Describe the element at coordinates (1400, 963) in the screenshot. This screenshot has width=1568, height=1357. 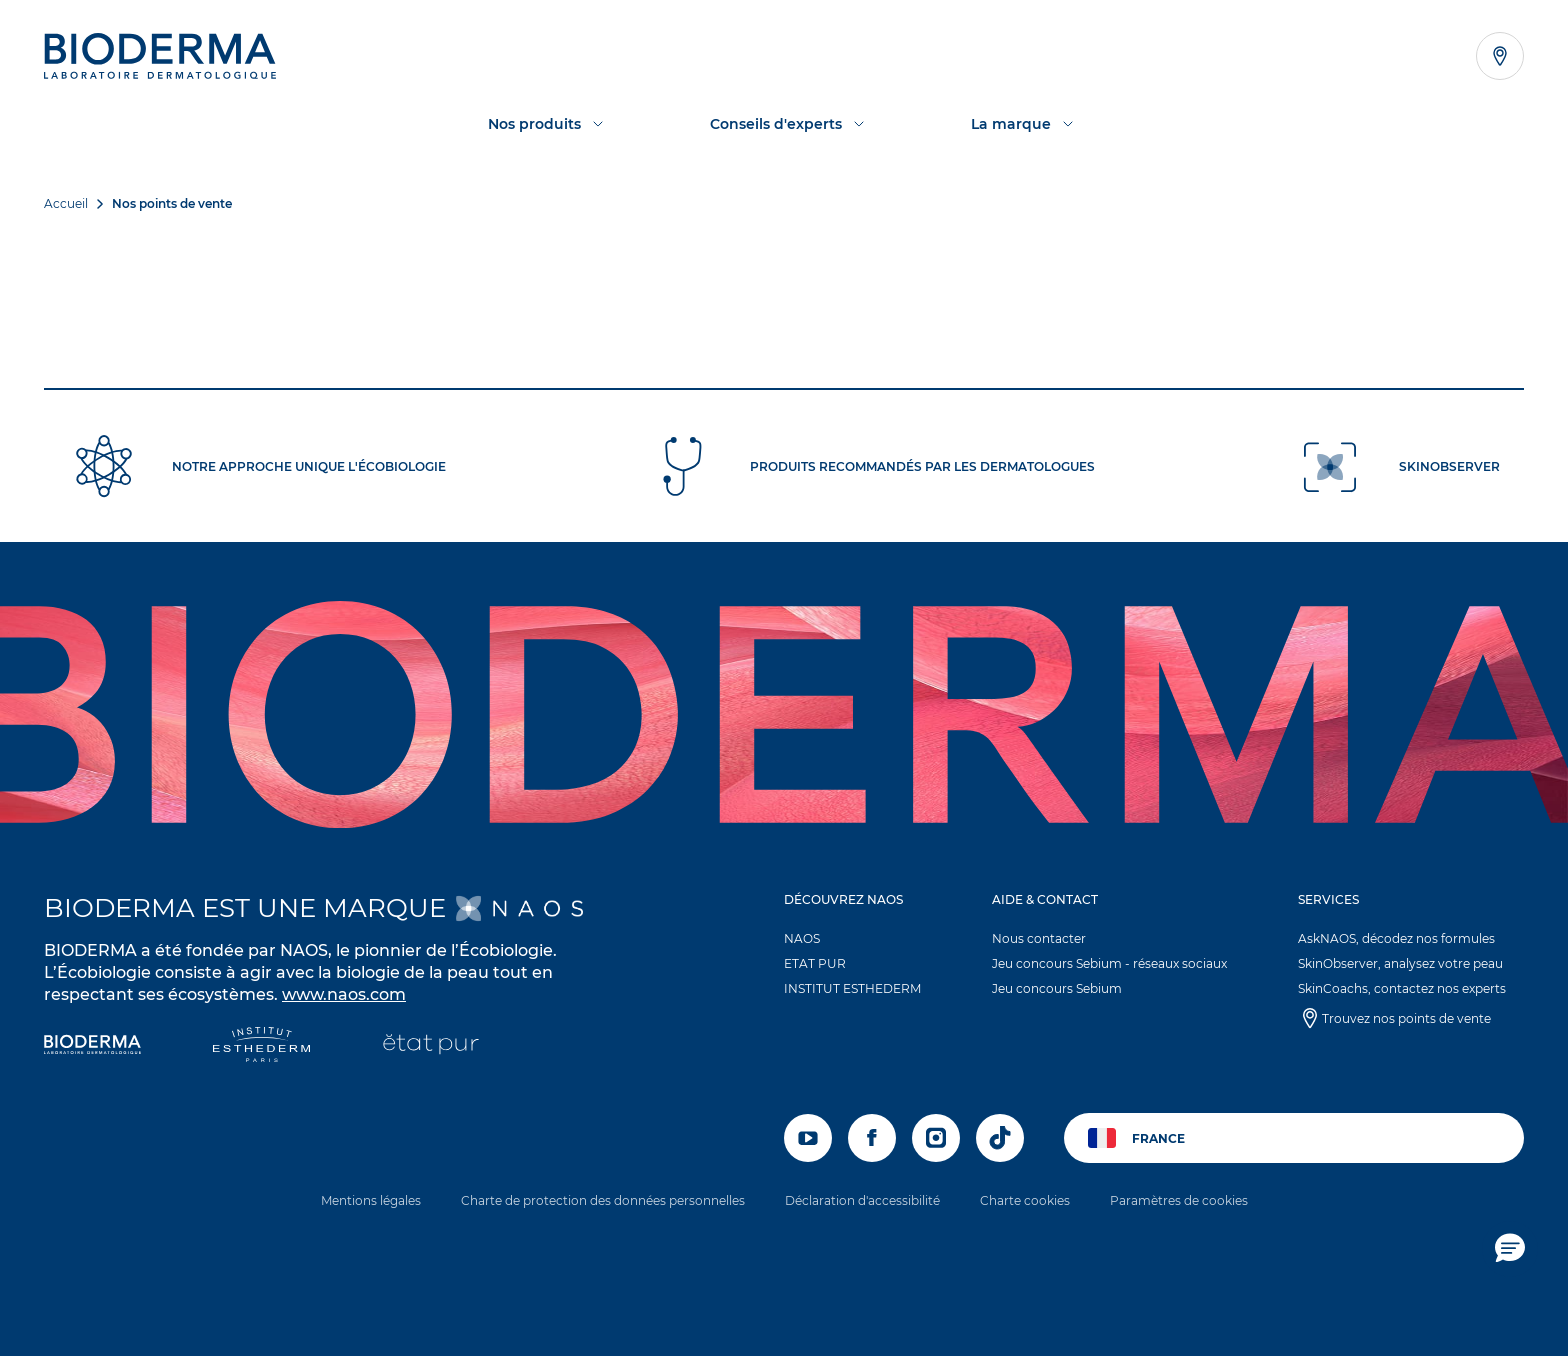
I see `SkinObserver, analysez votre peau` at that location.